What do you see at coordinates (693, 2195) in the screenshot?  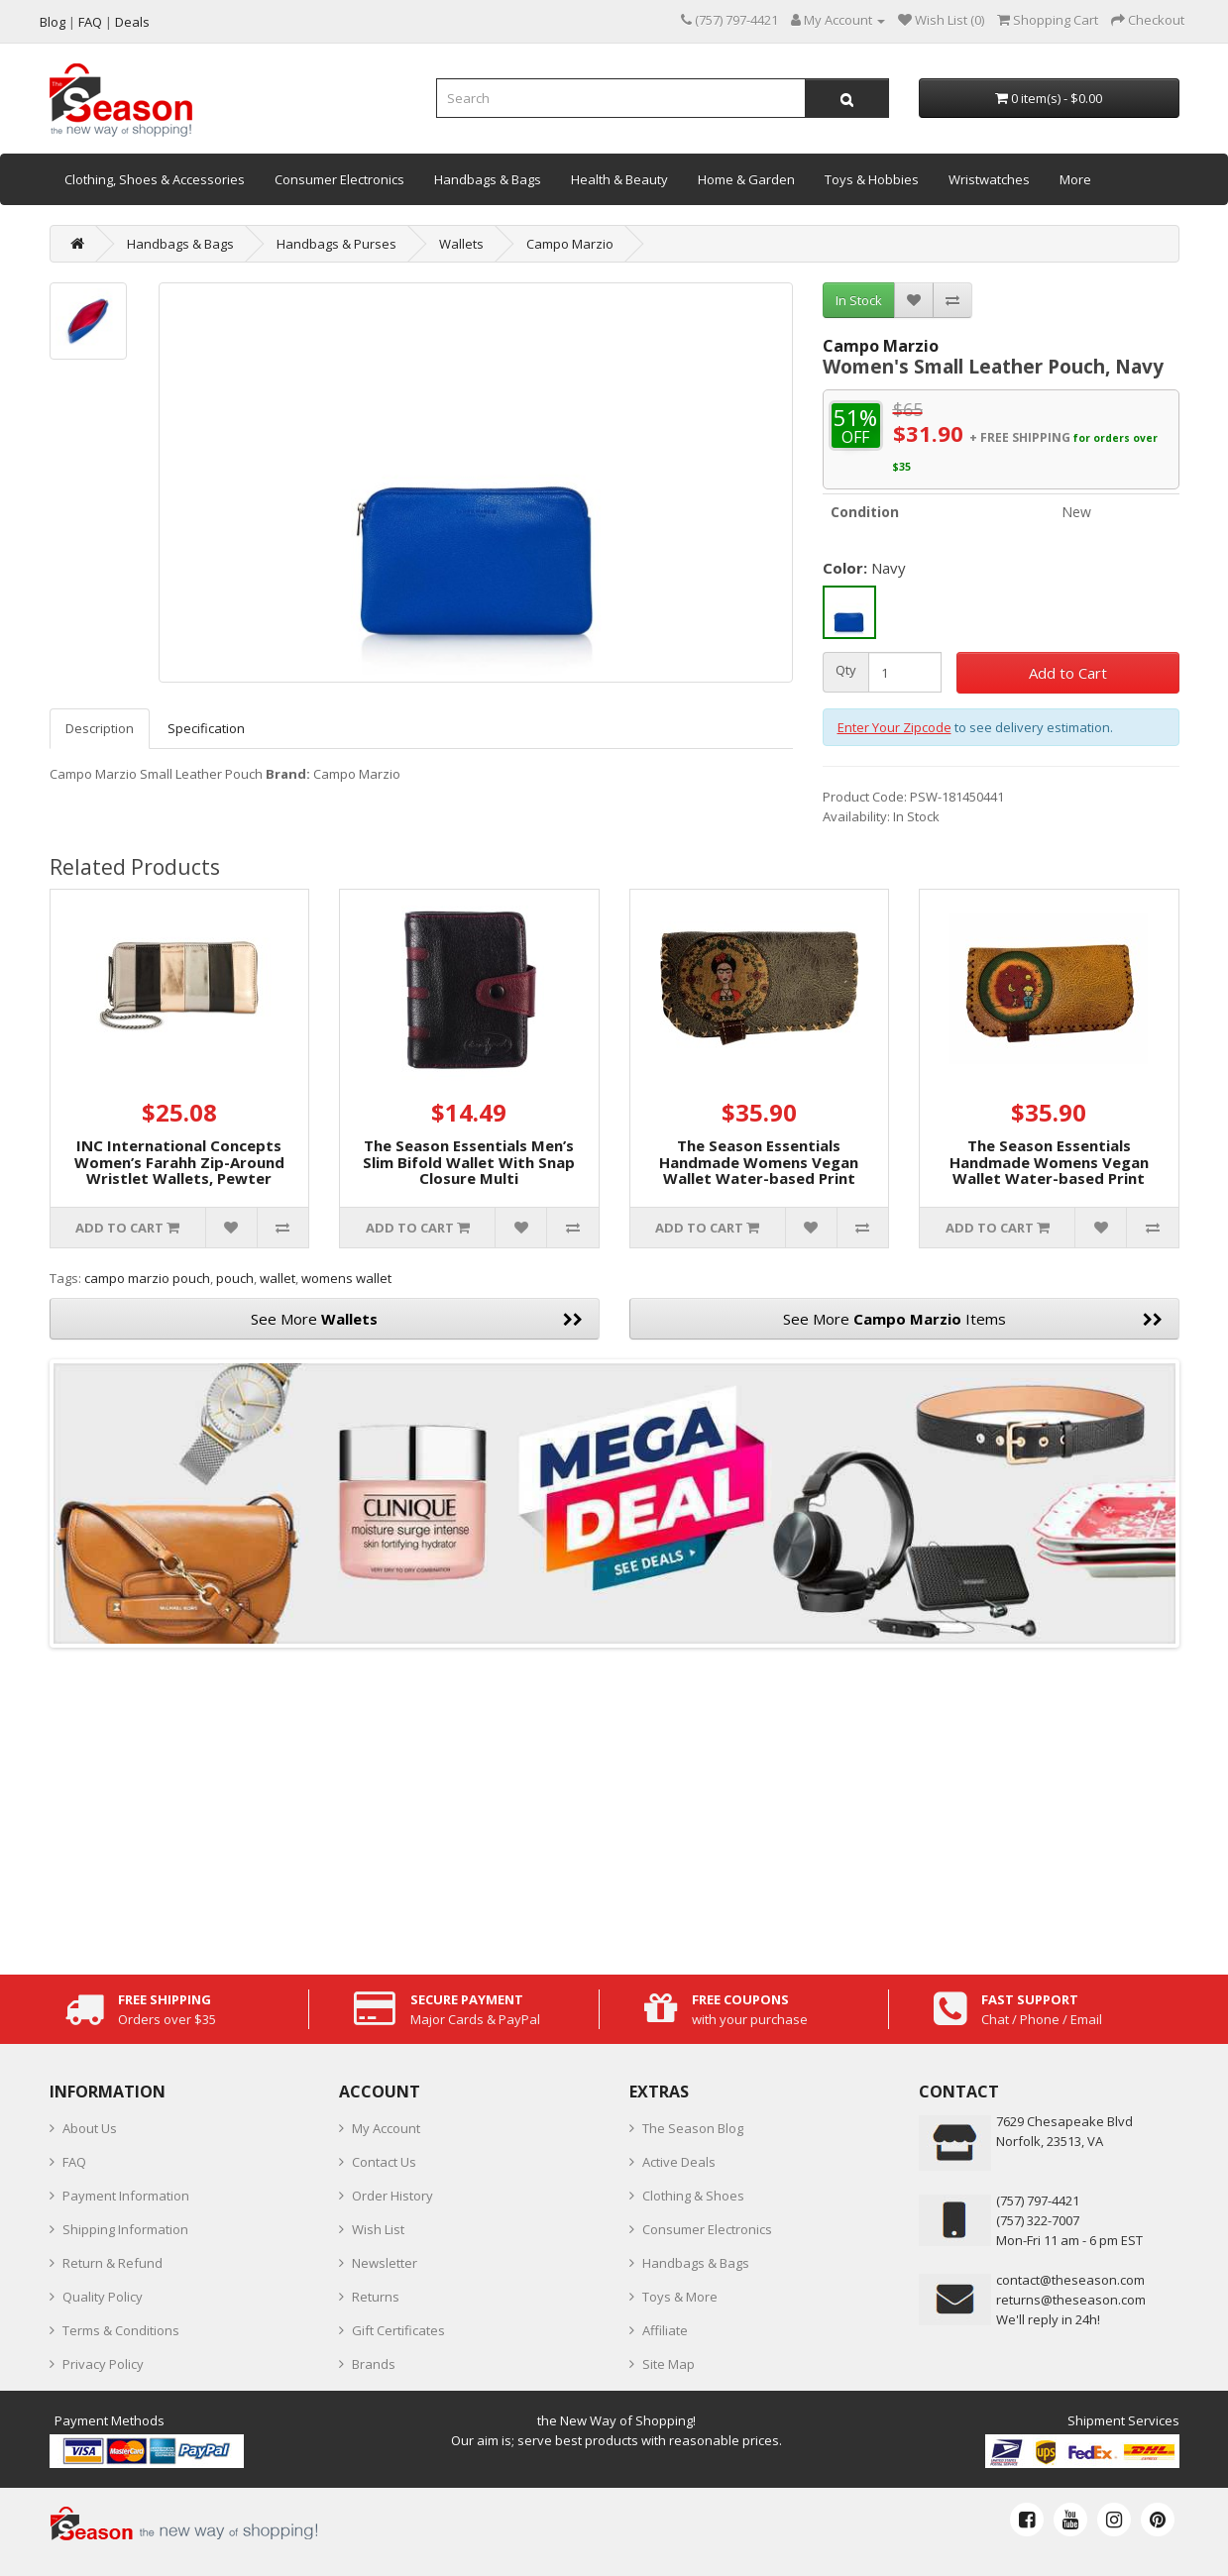 I see `Clothing & Shoes` at bounding box center [693, 2195].